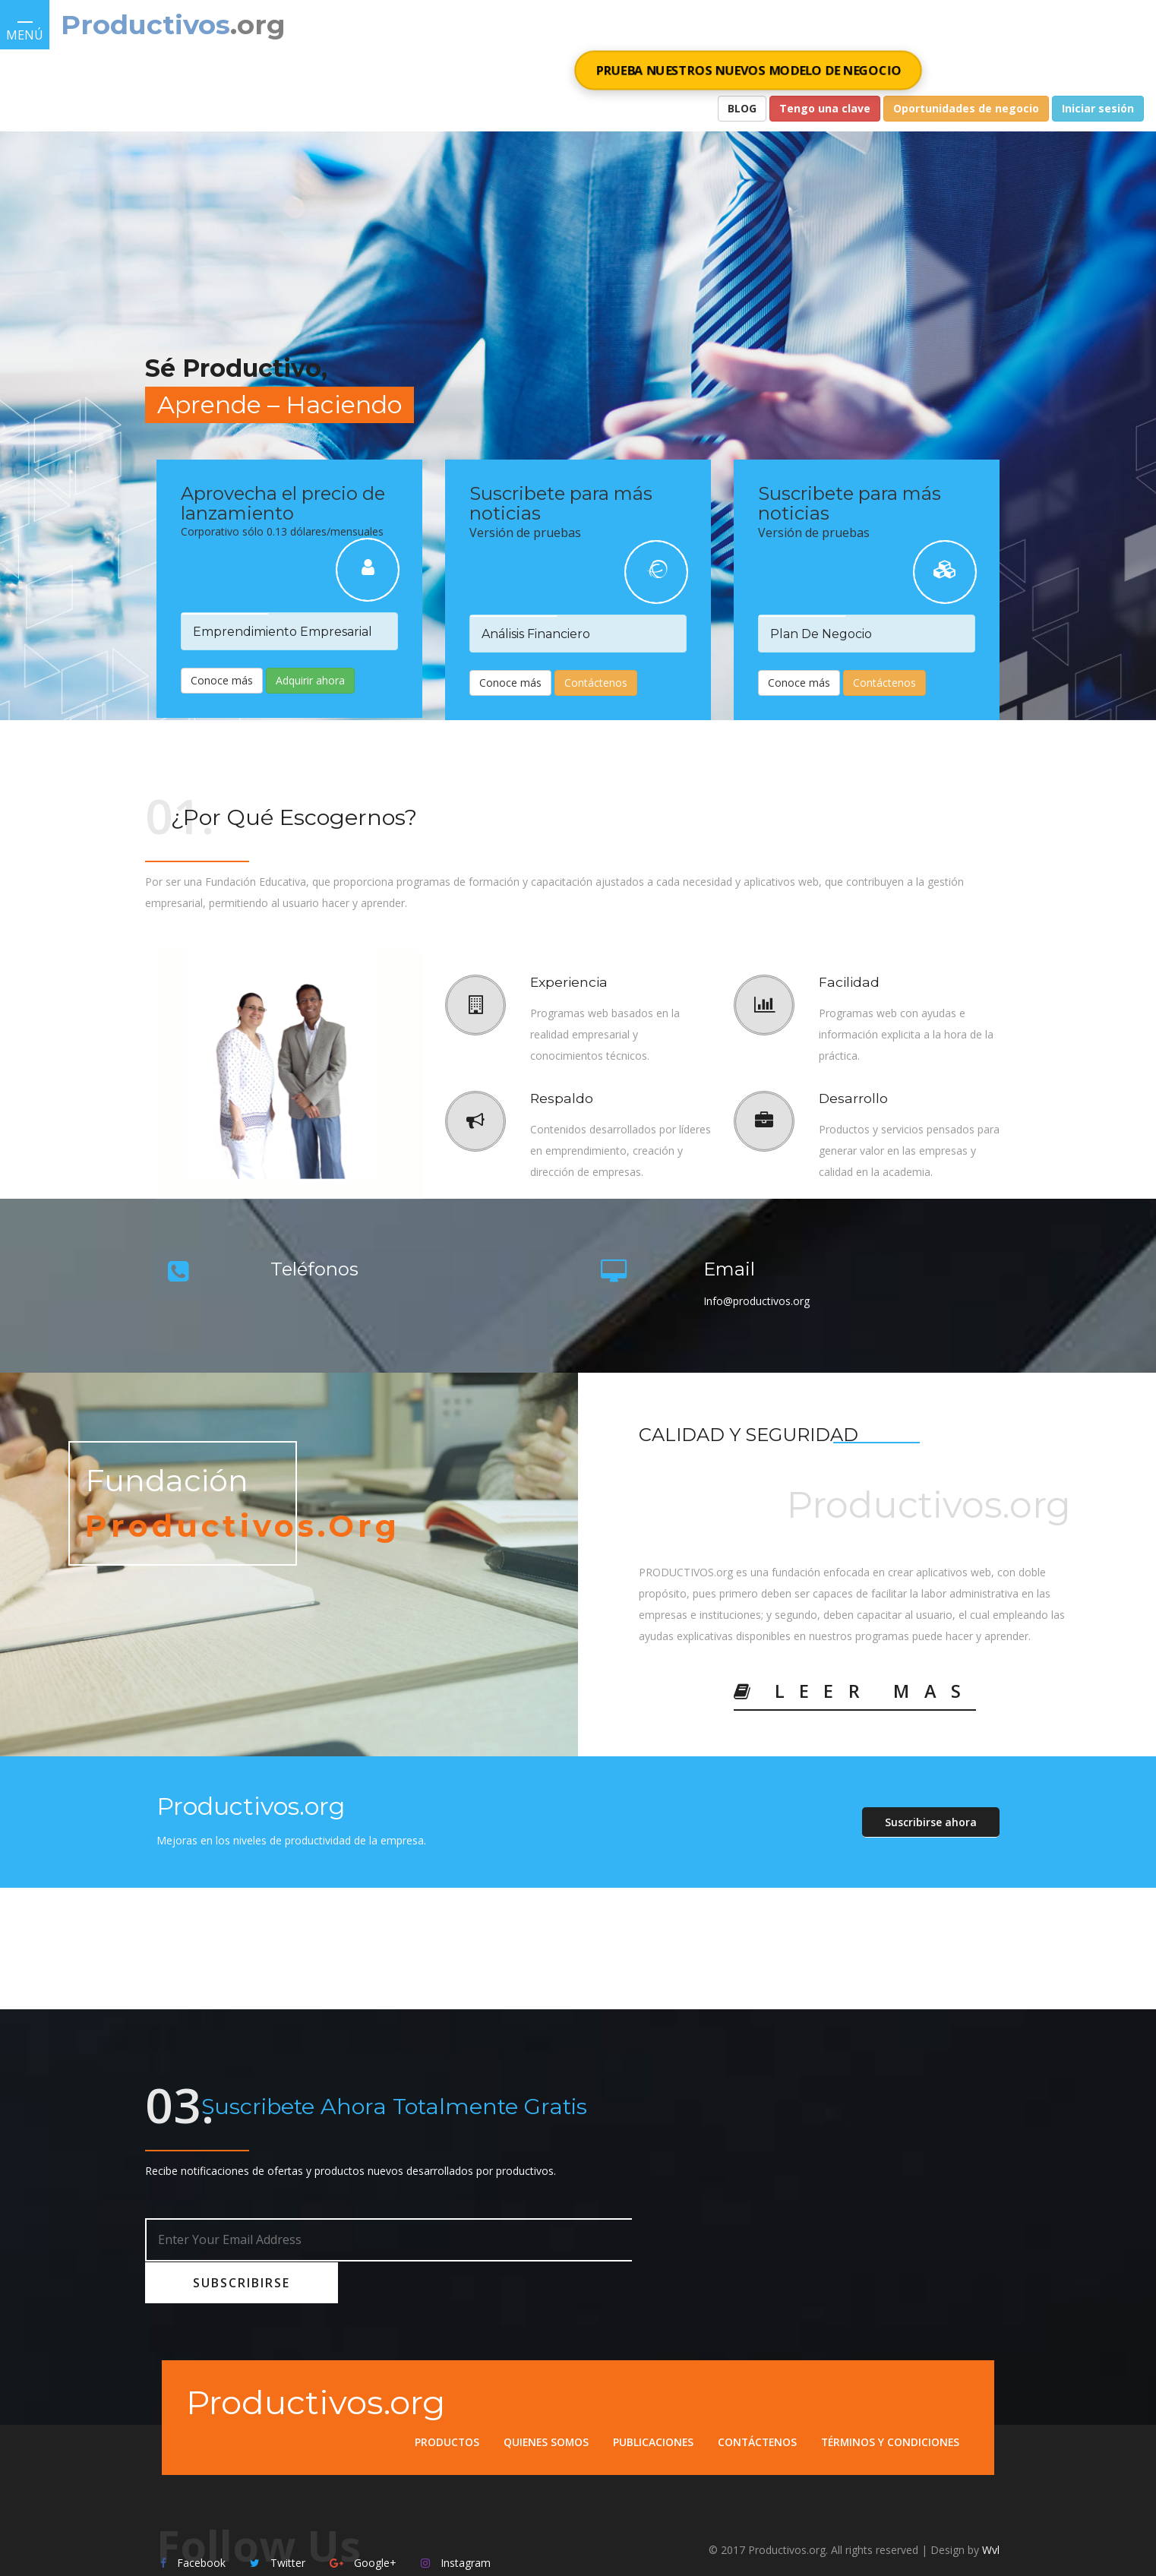 Image resolution: width=1156 pixels, height=2576 pixels. Describe the element at coordinates (277, 2521) in the screenshot. I see `Twitter` at that location.